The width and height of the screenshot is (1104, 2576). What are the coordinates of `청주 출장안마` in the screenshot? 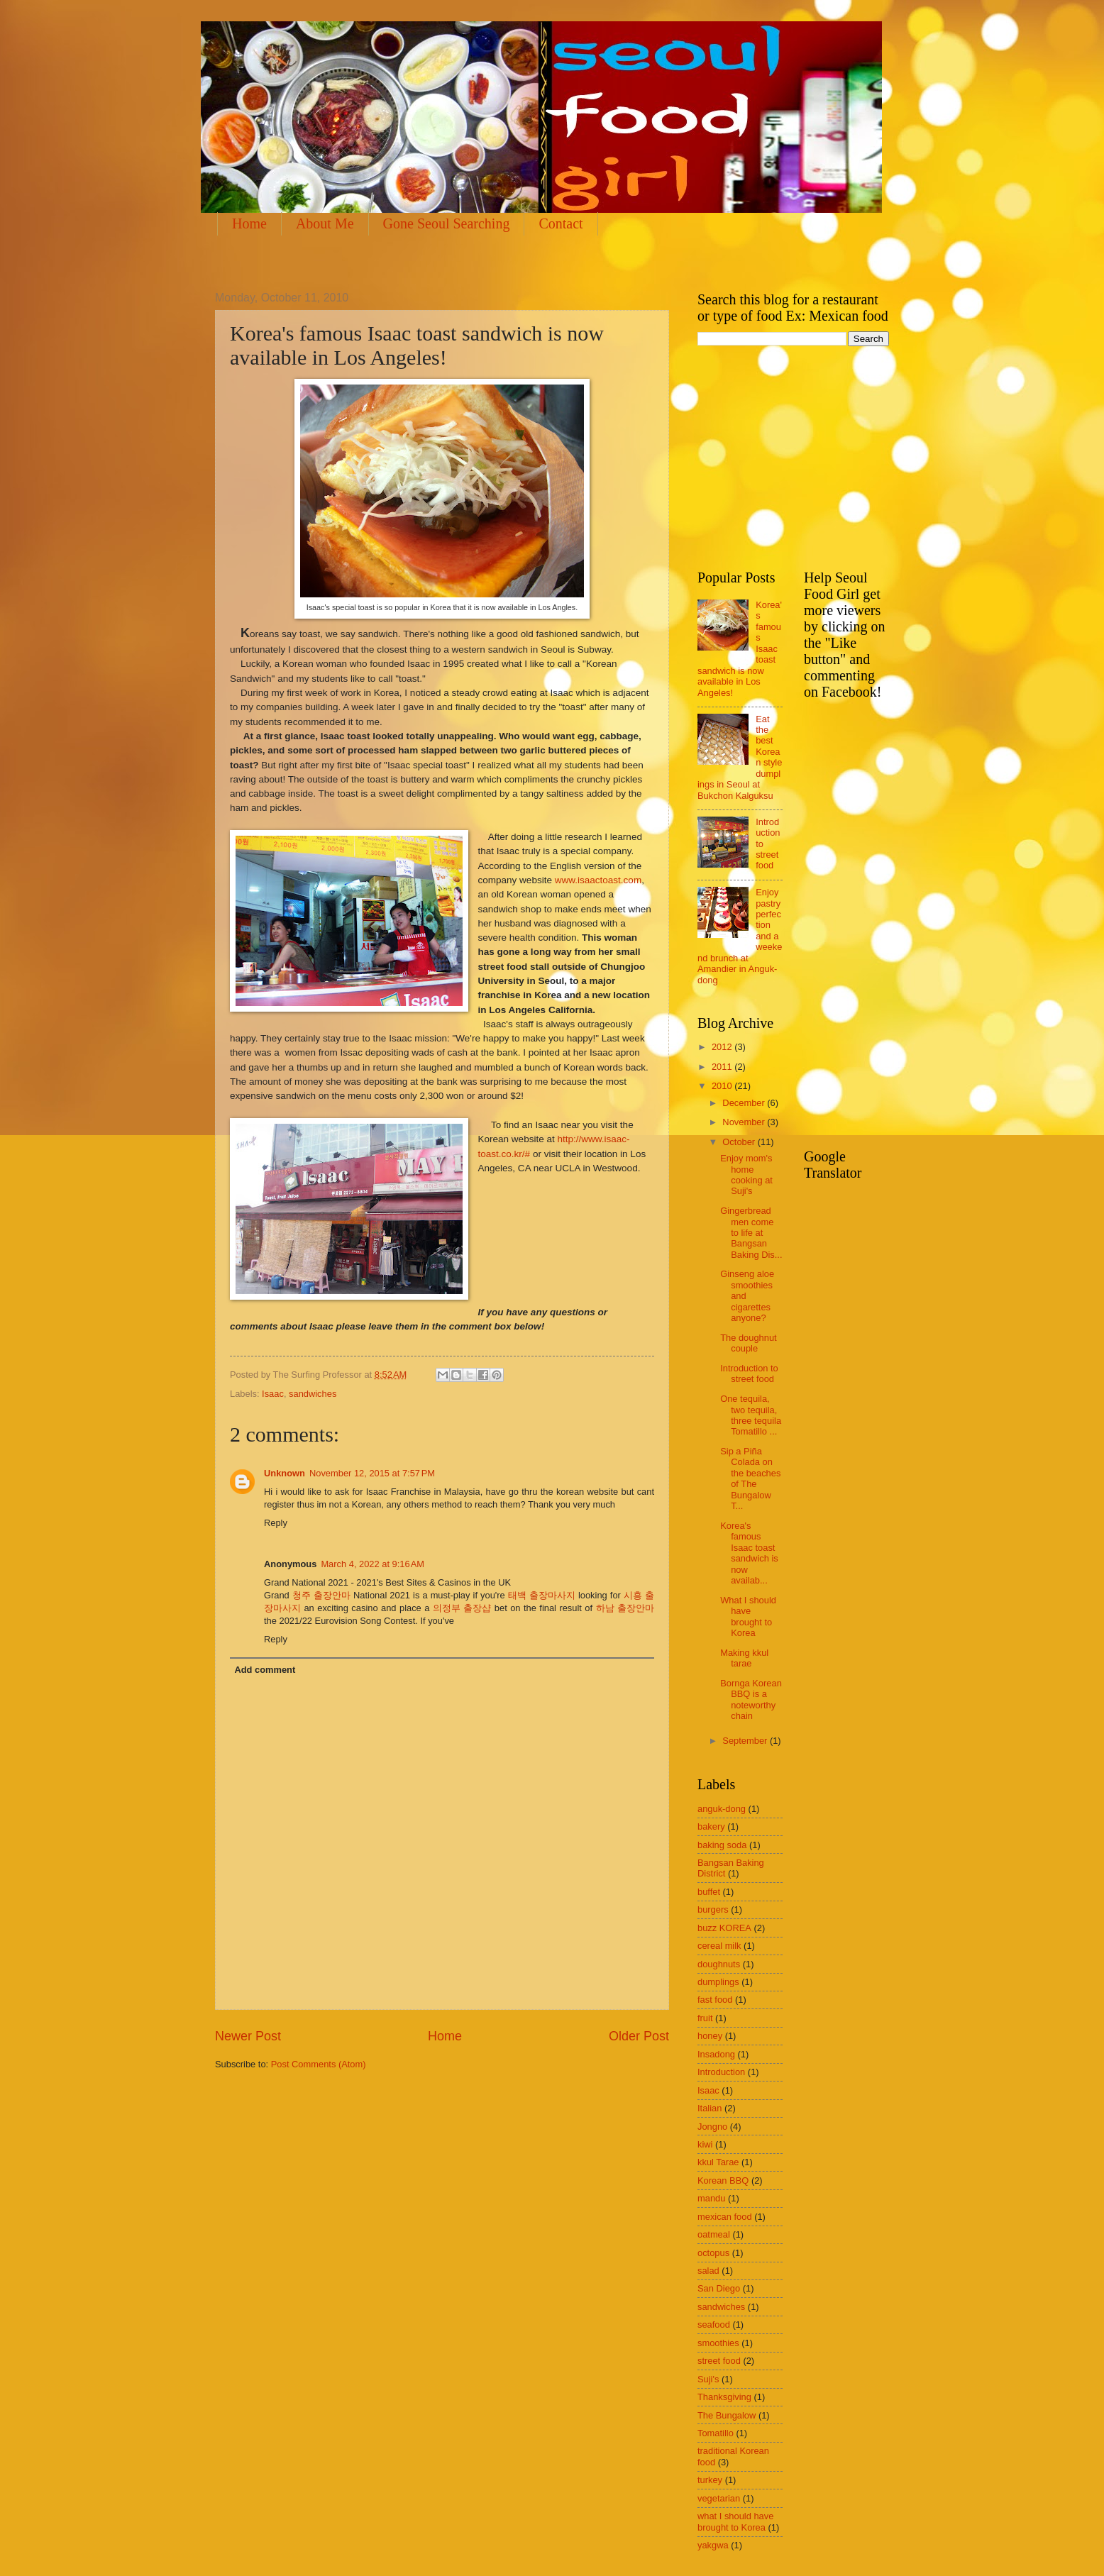 It's located at (321, 1595).